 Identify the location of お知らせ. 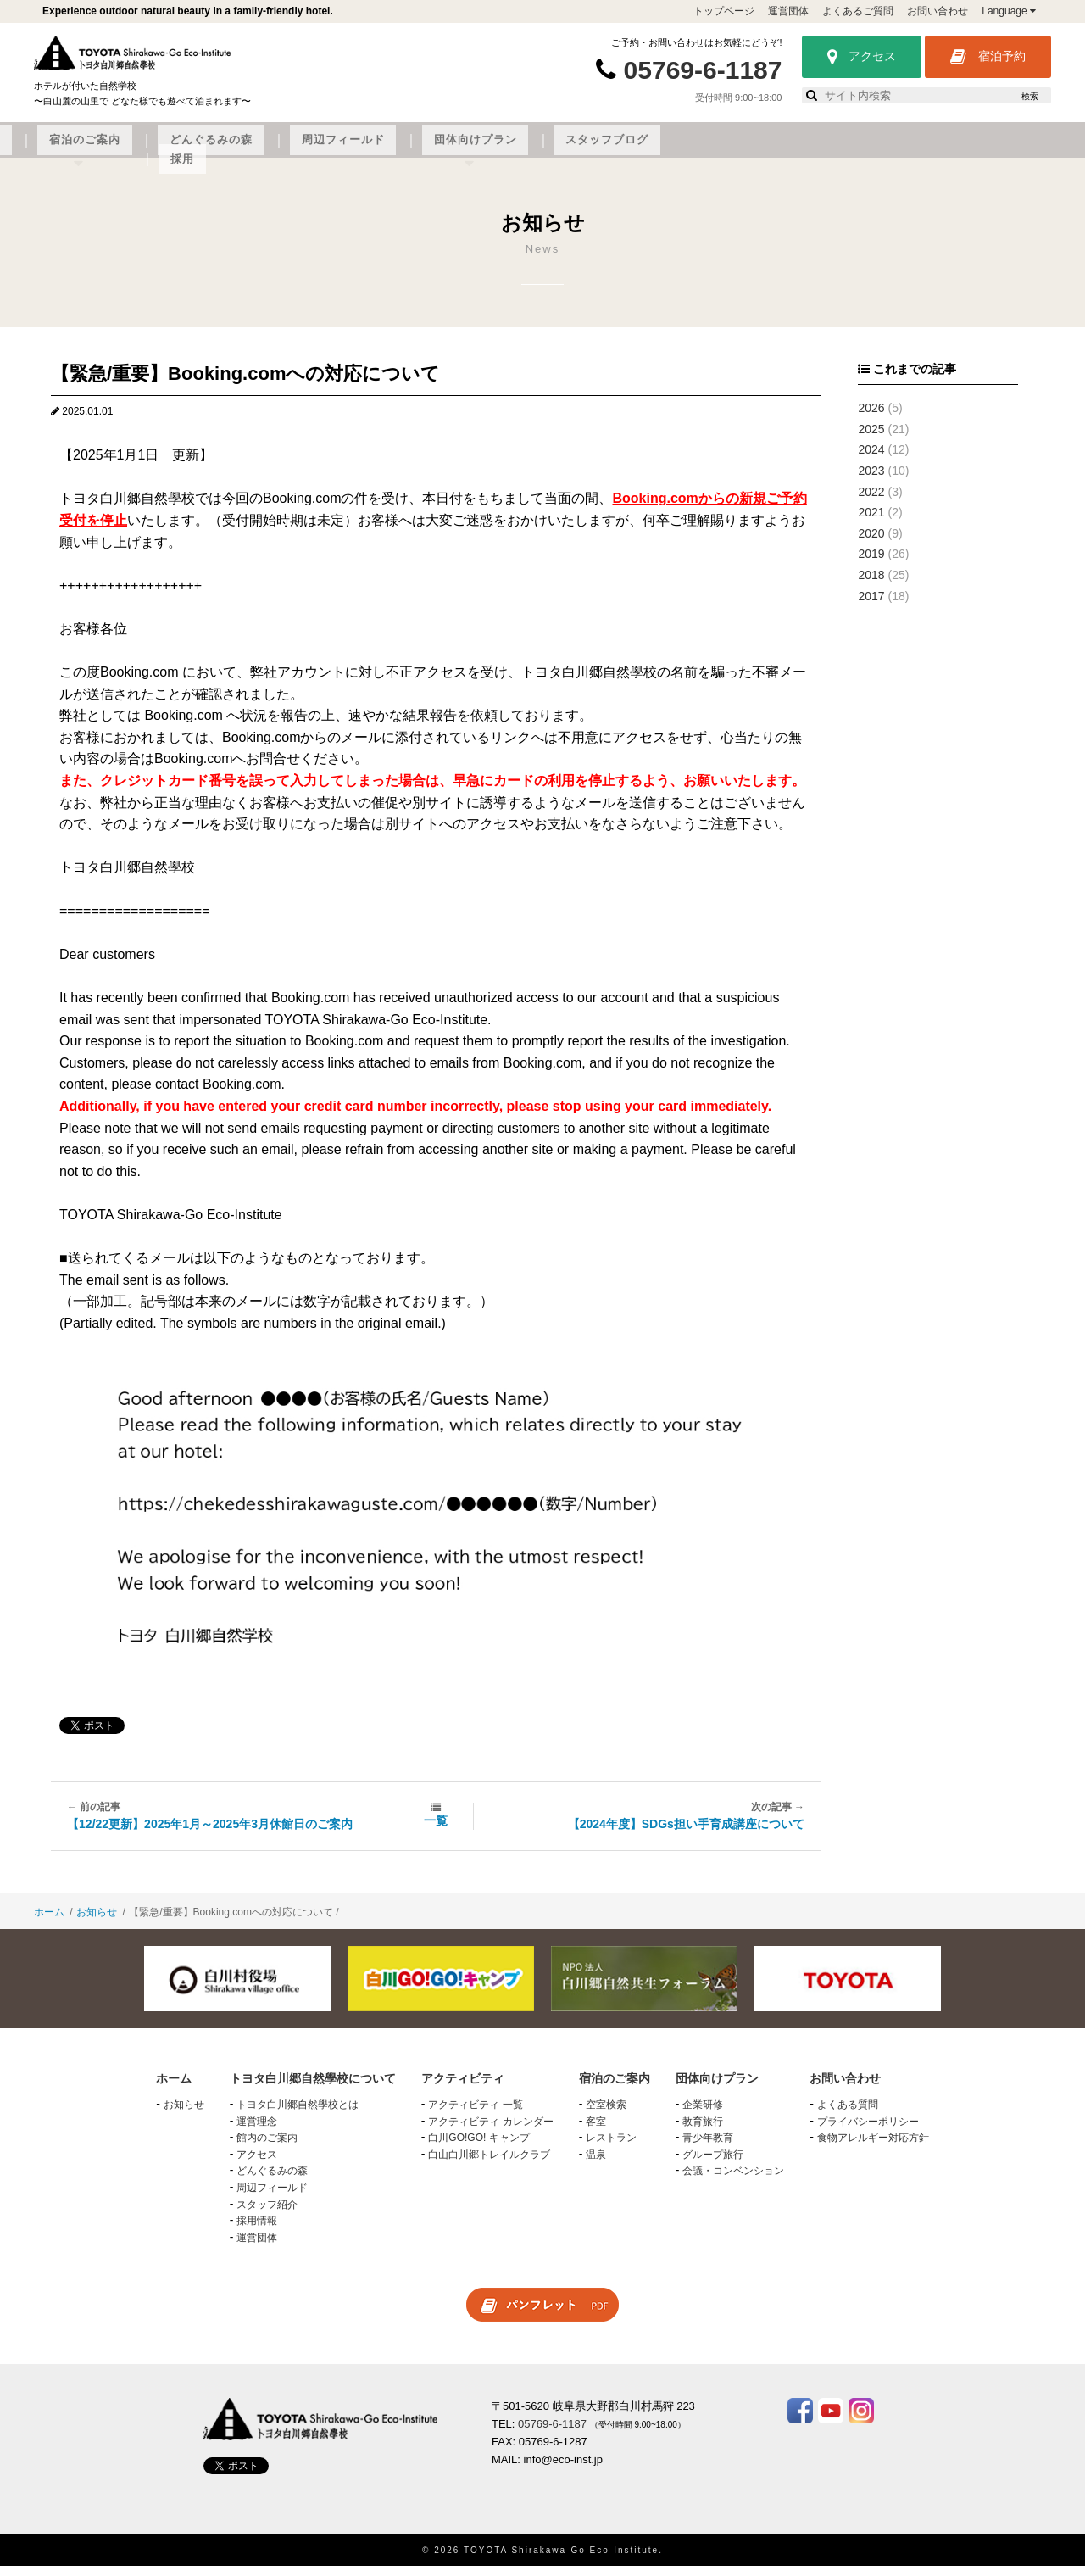
(96, 1922).